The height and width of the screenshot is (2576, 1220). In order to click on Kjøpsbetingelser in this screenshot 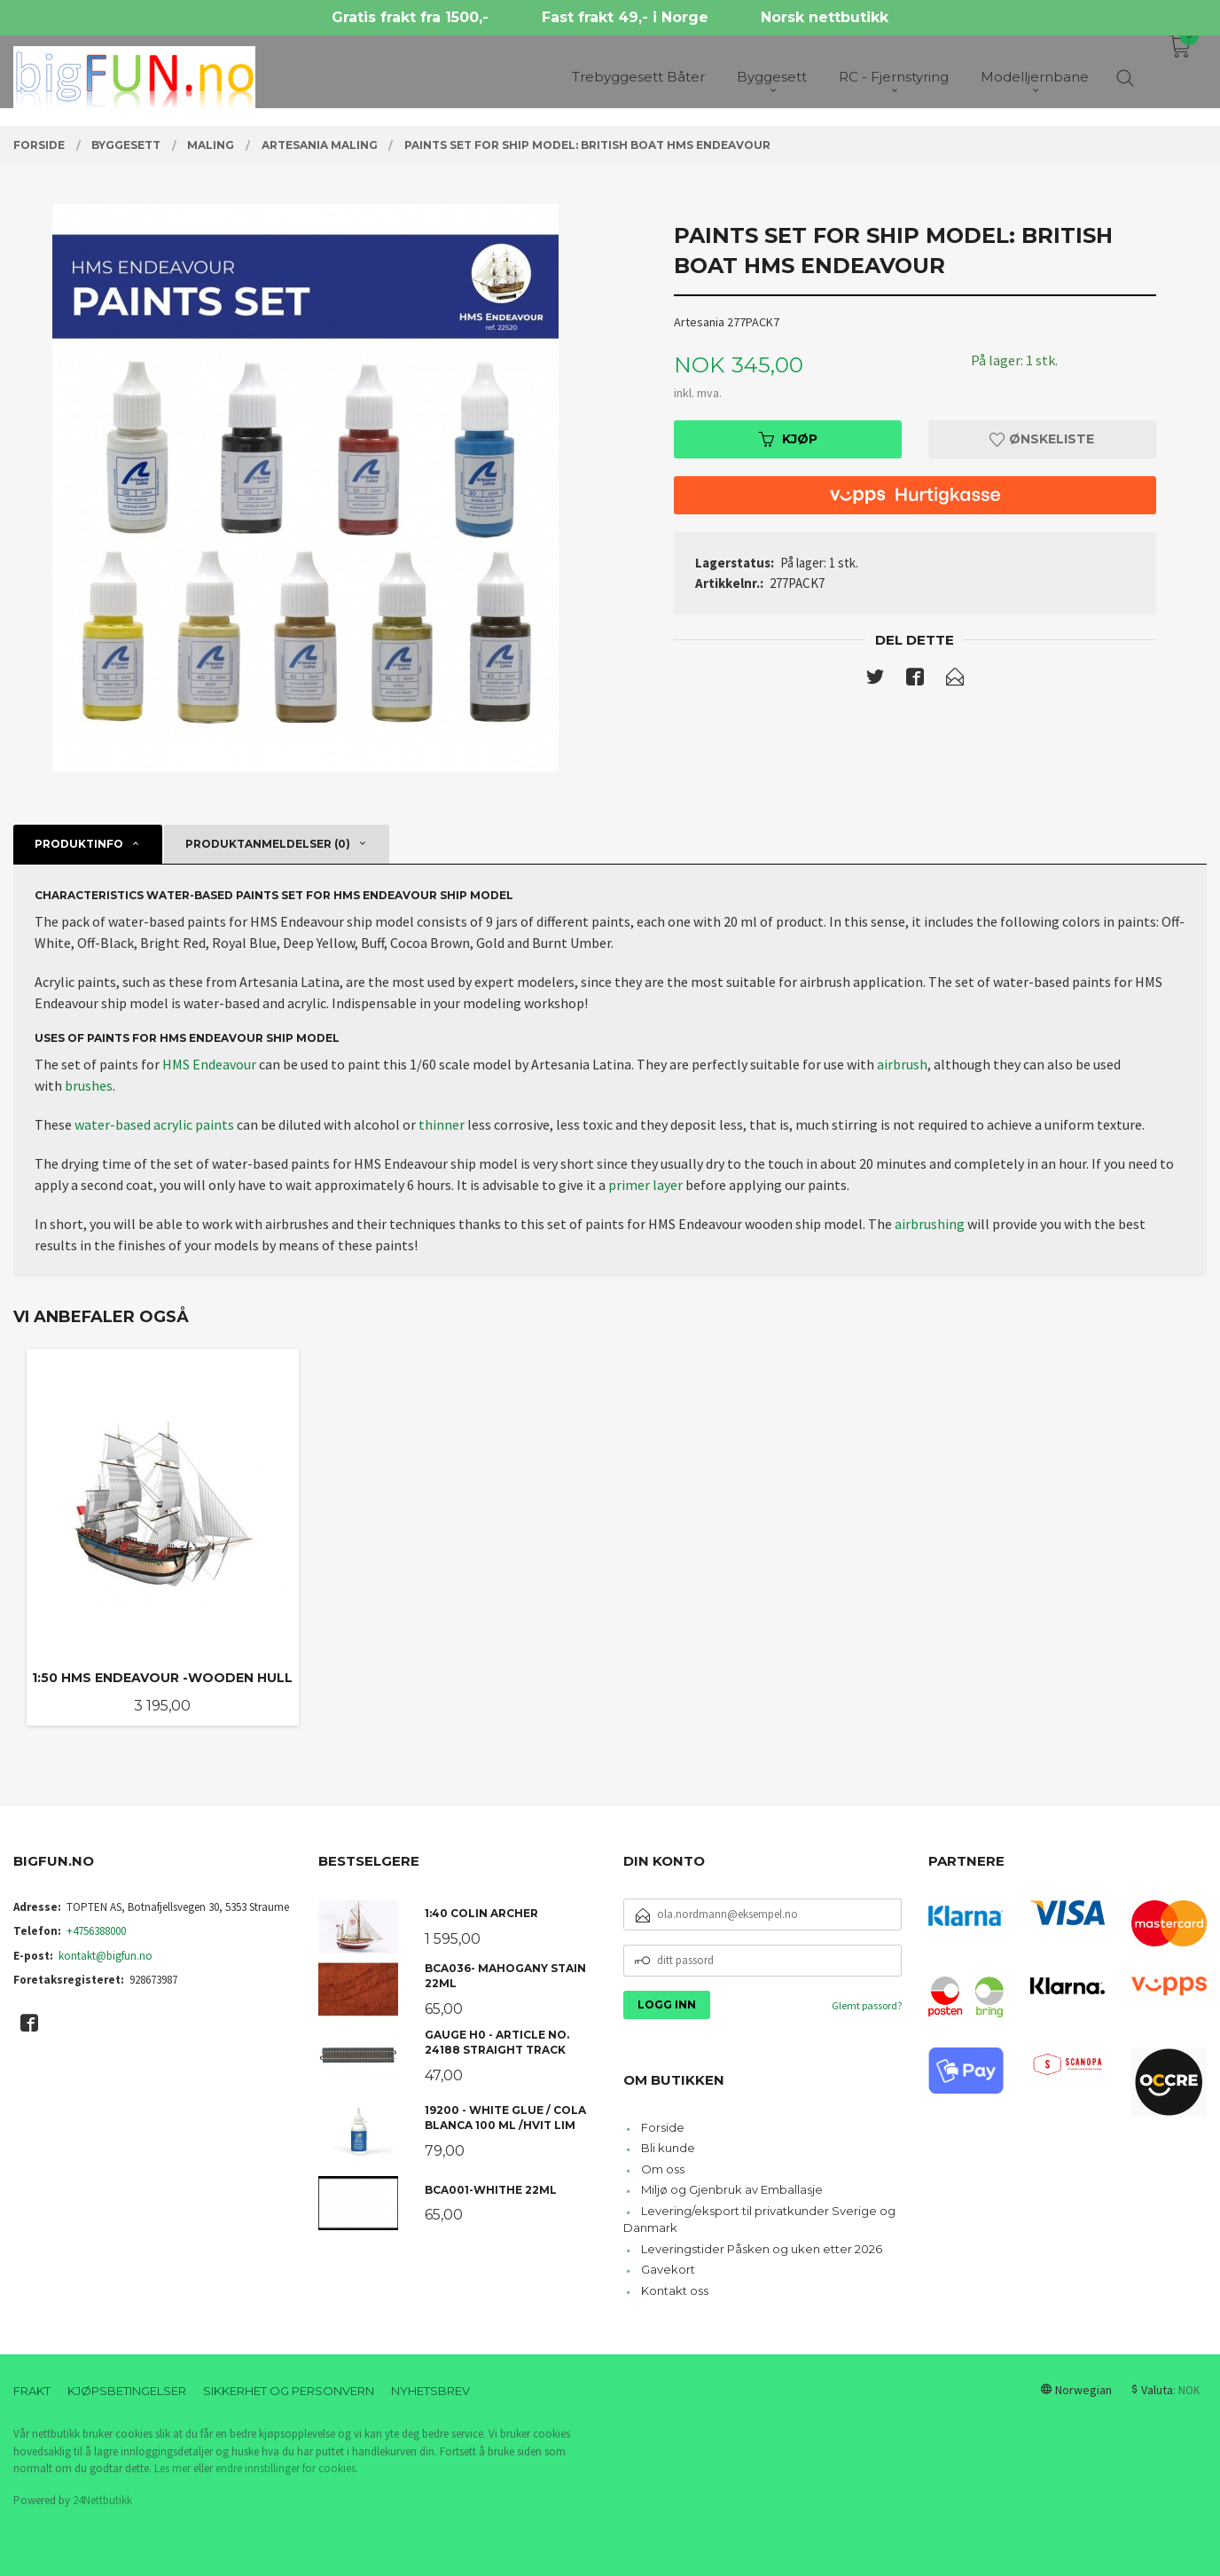, I will do `click(126, 2391)`.